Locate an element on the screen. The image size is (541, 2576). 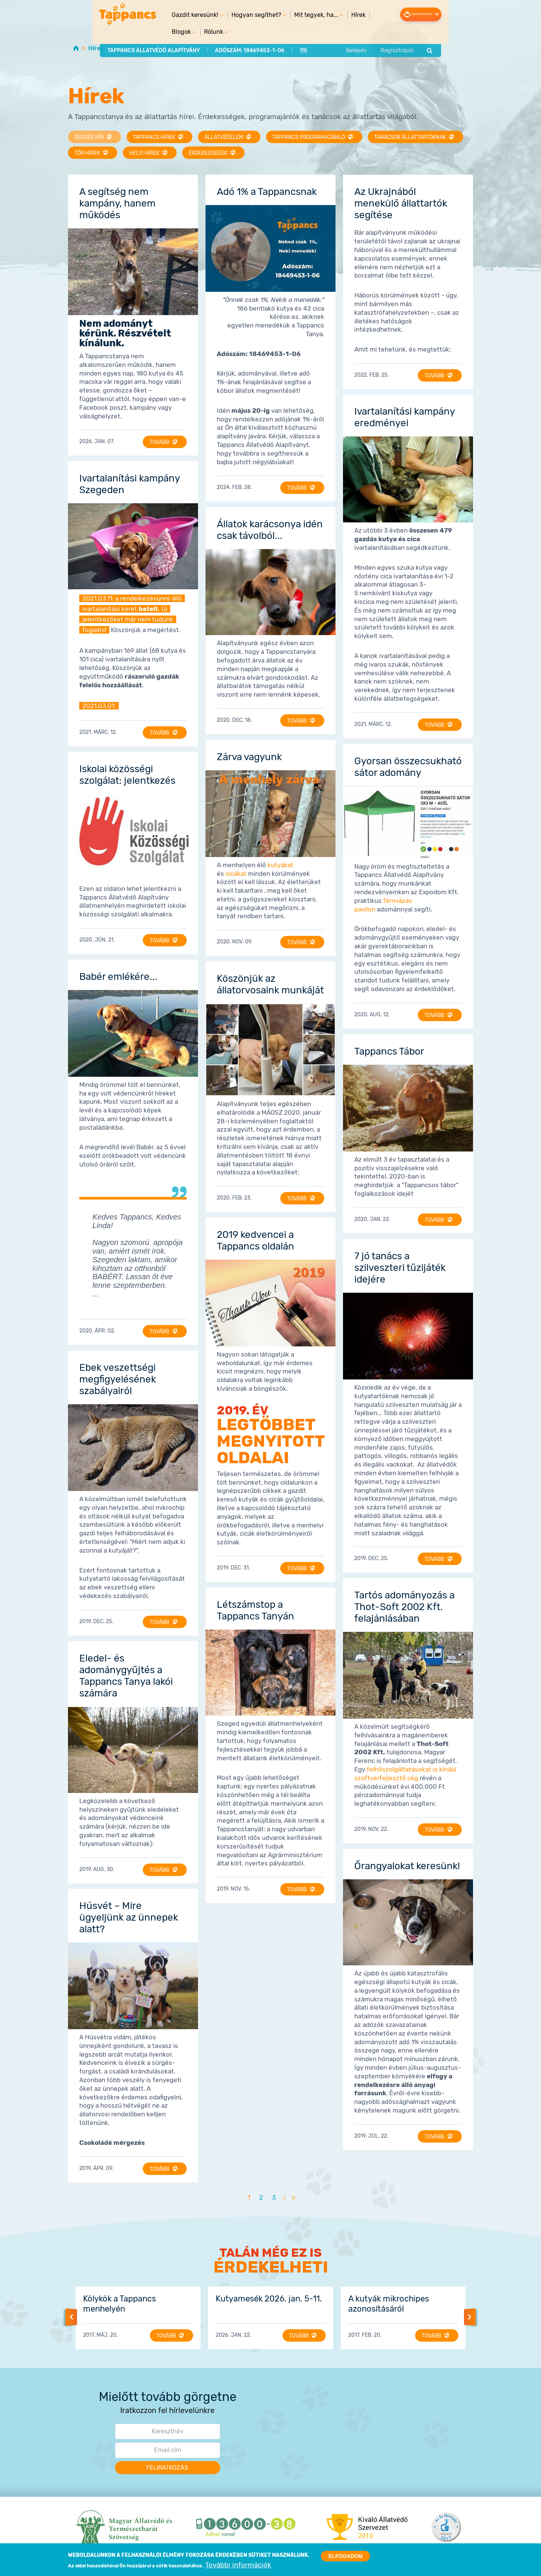
7 jó tanács a szilveszteri tűzijáték idejére is located at coordinates (400, 1267).